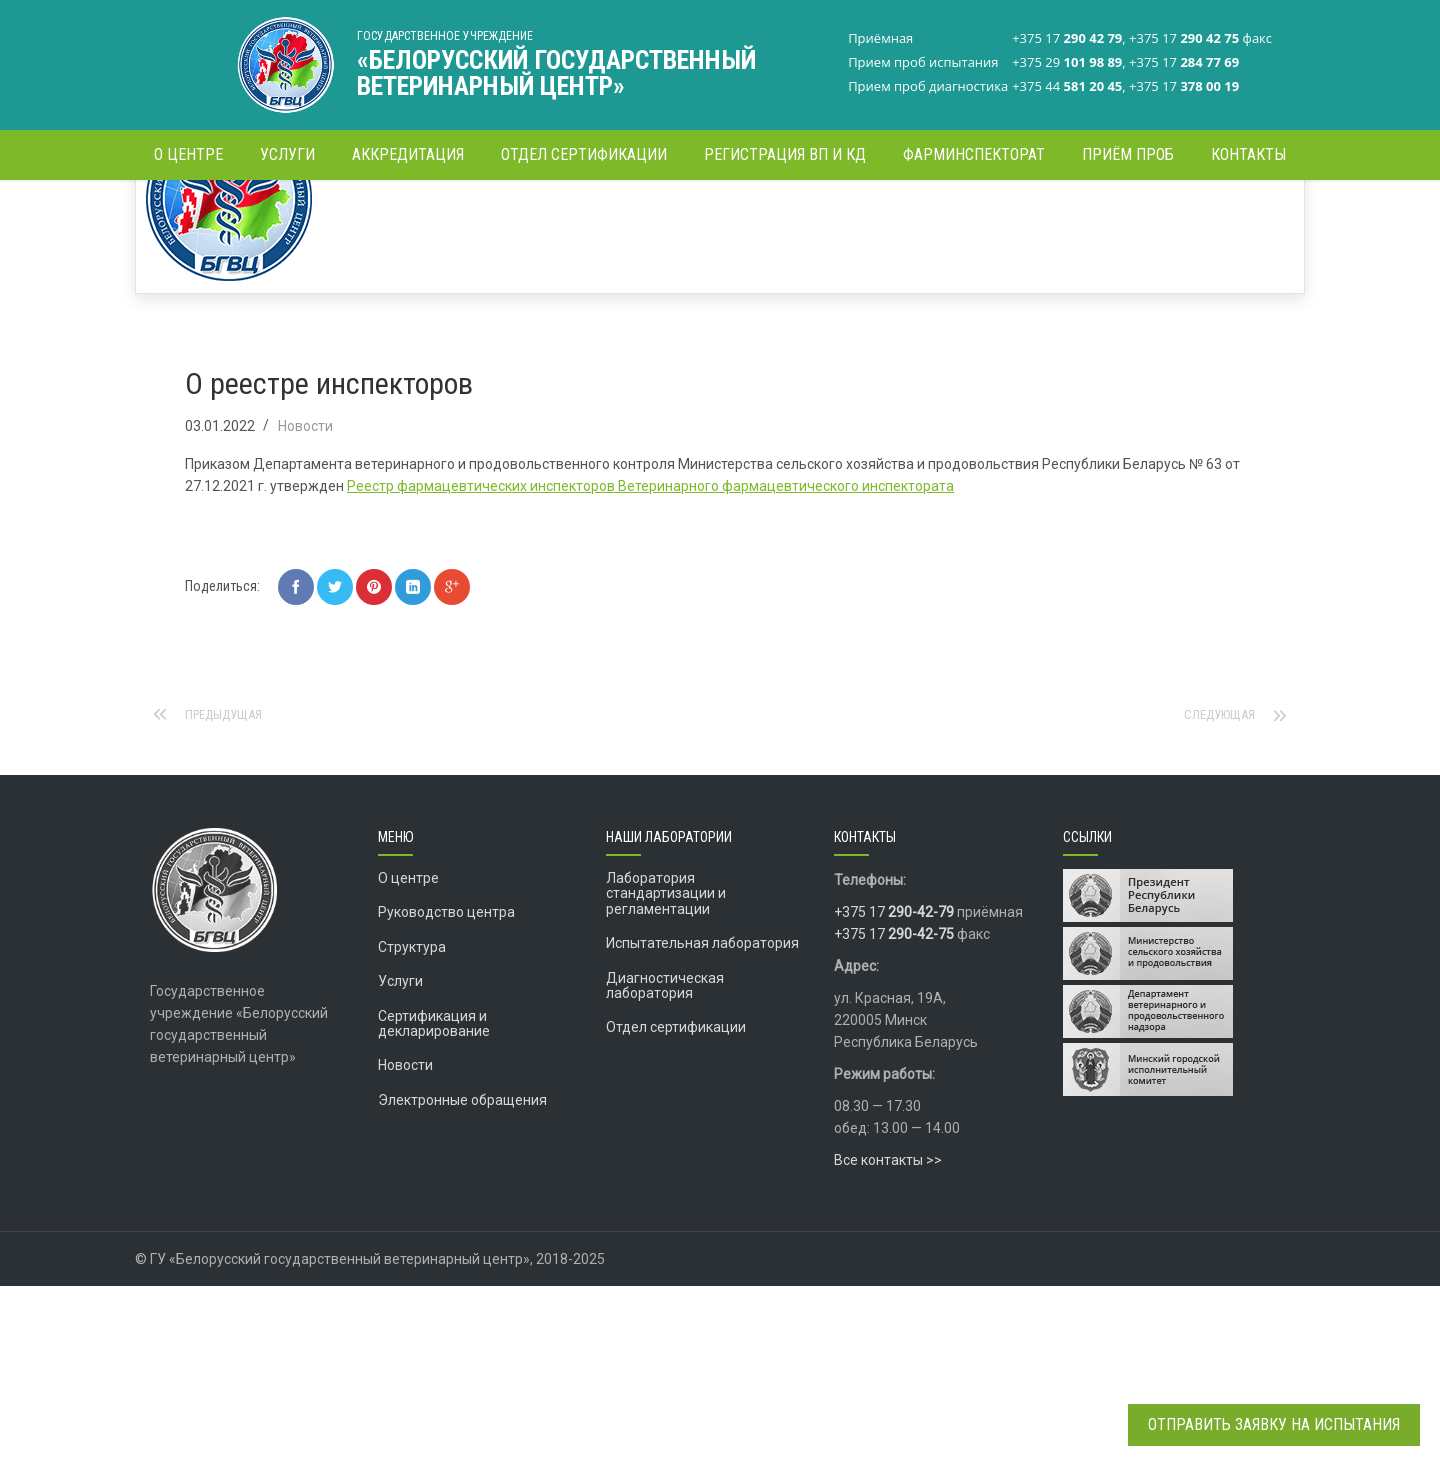  I want to click on +375 17, so click(894, 1092).